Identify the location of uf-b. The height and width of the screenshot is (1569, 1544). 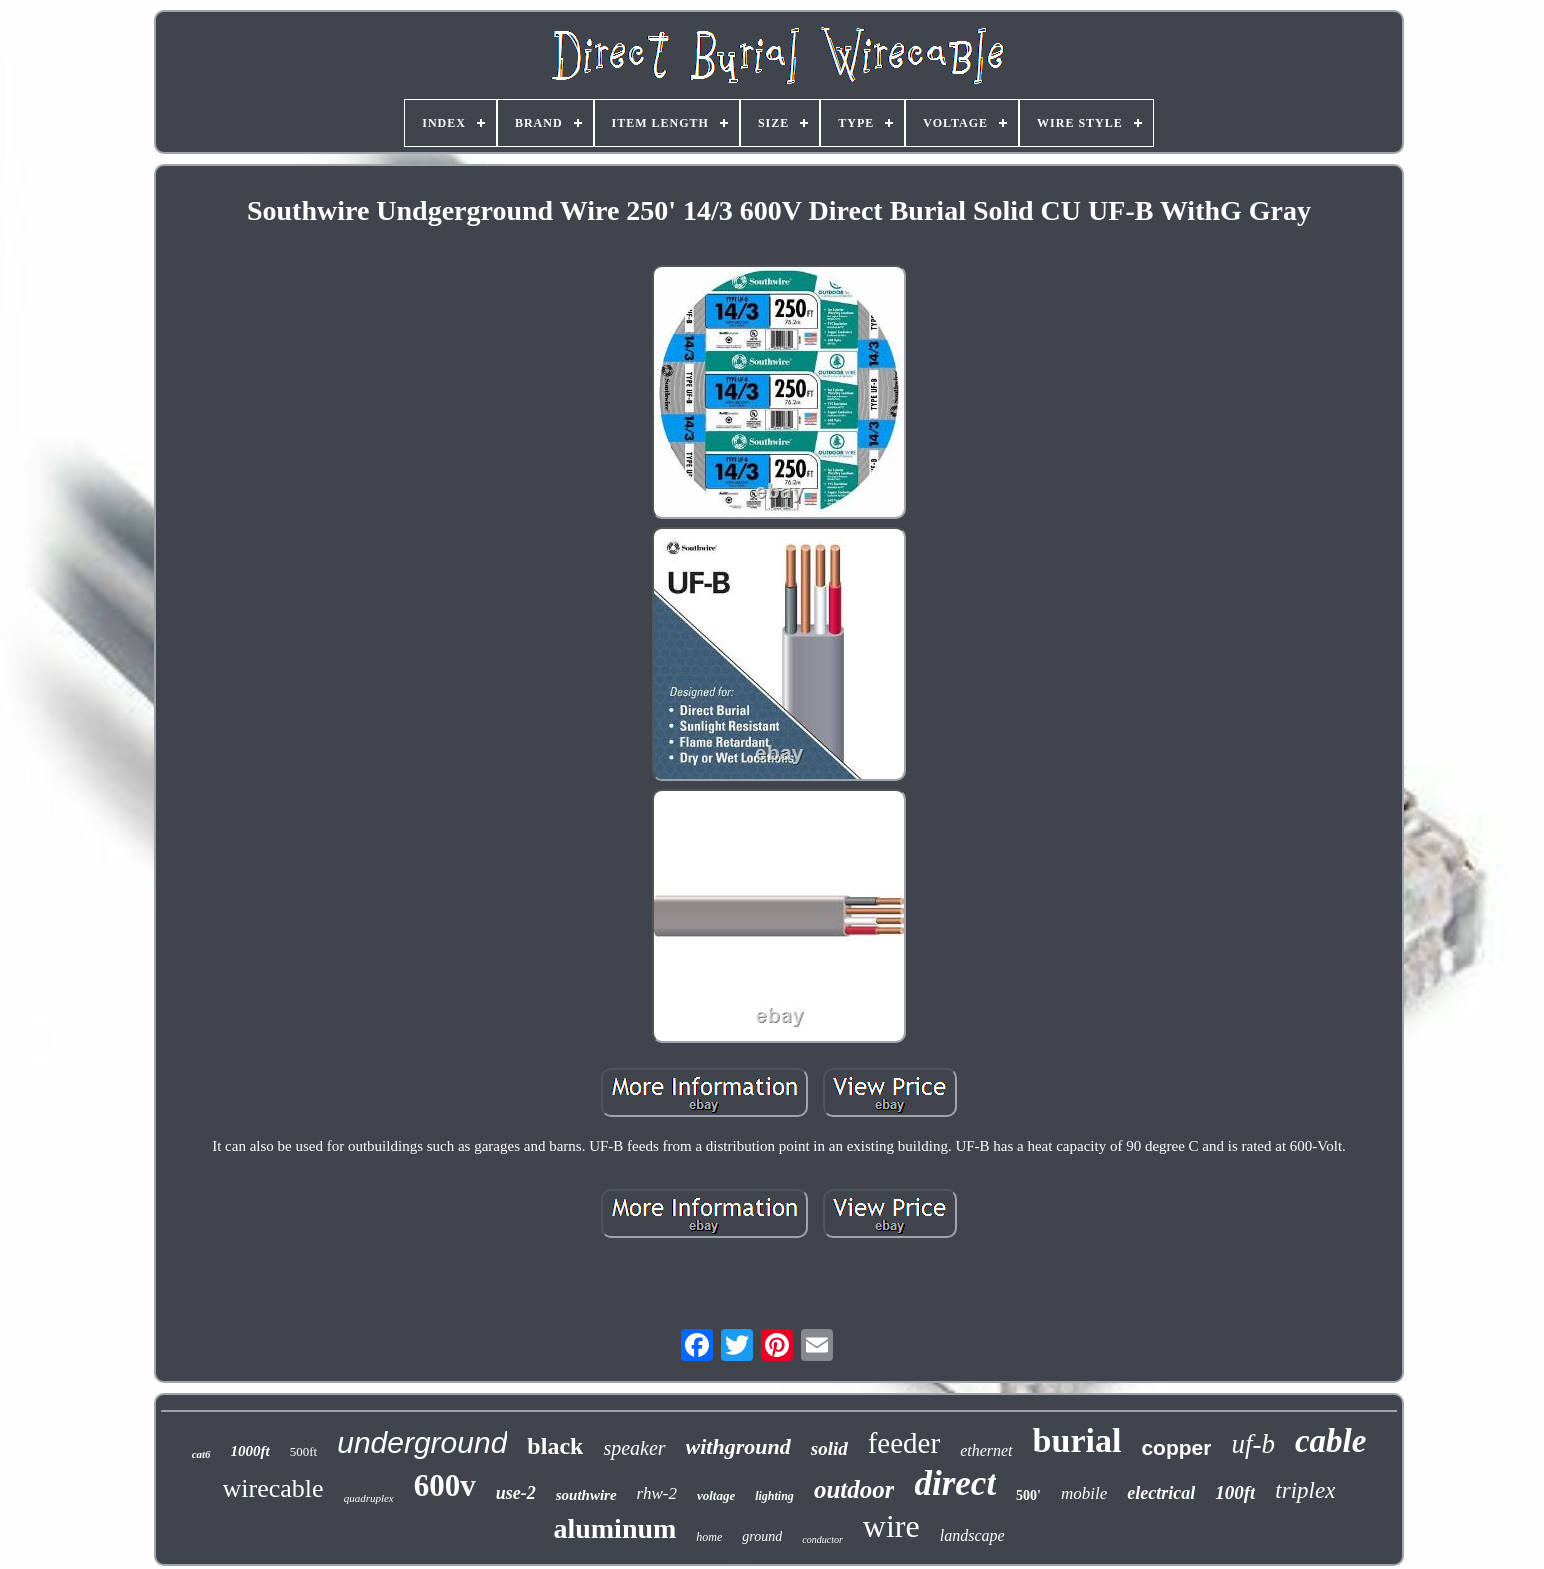
(1253, 1444).